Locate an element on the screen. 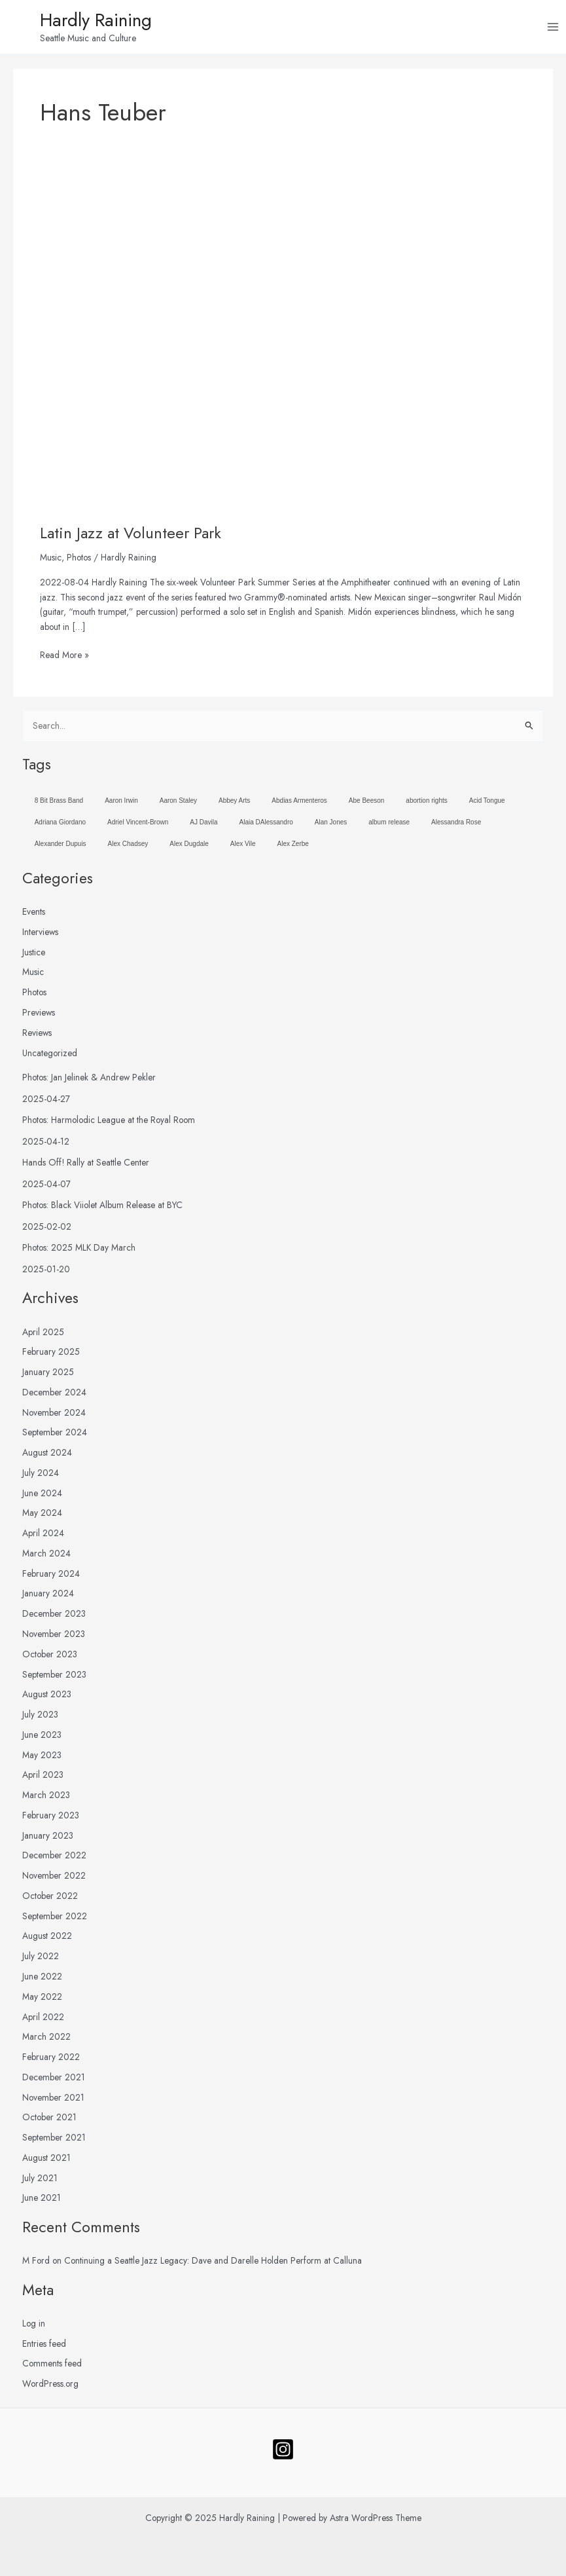  January 2023 is located at coordinates (47, 1838).